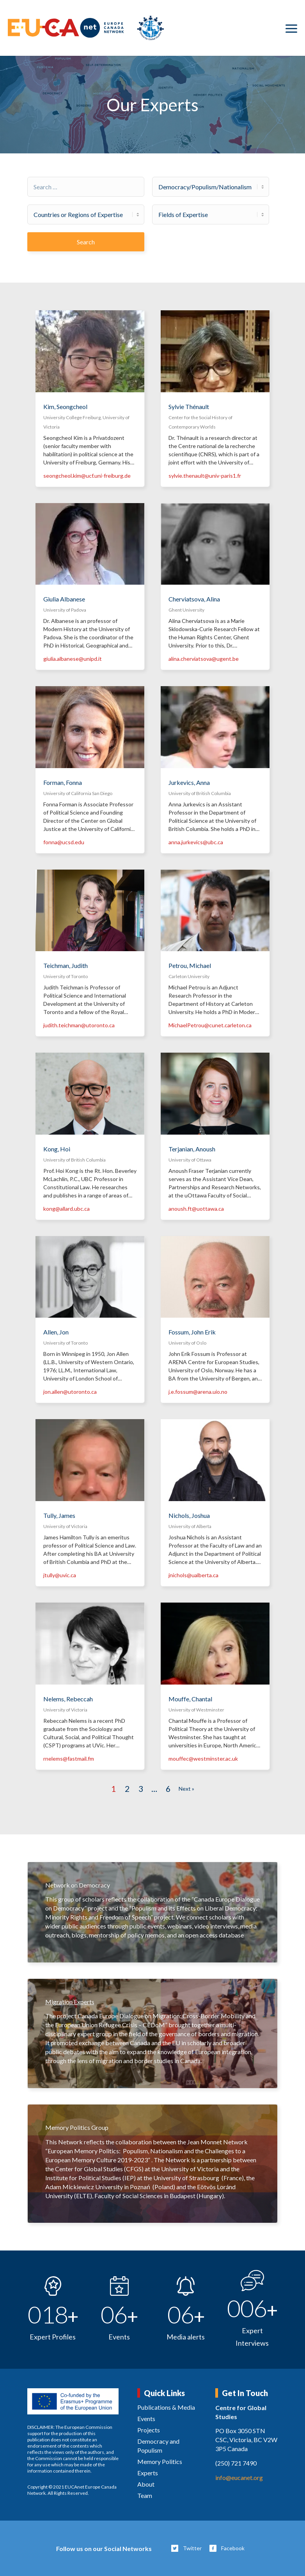  What do you see at coordinates (192, 2548) in the screenshot?
I see `Twitter` at bounding box center [192, 2548].